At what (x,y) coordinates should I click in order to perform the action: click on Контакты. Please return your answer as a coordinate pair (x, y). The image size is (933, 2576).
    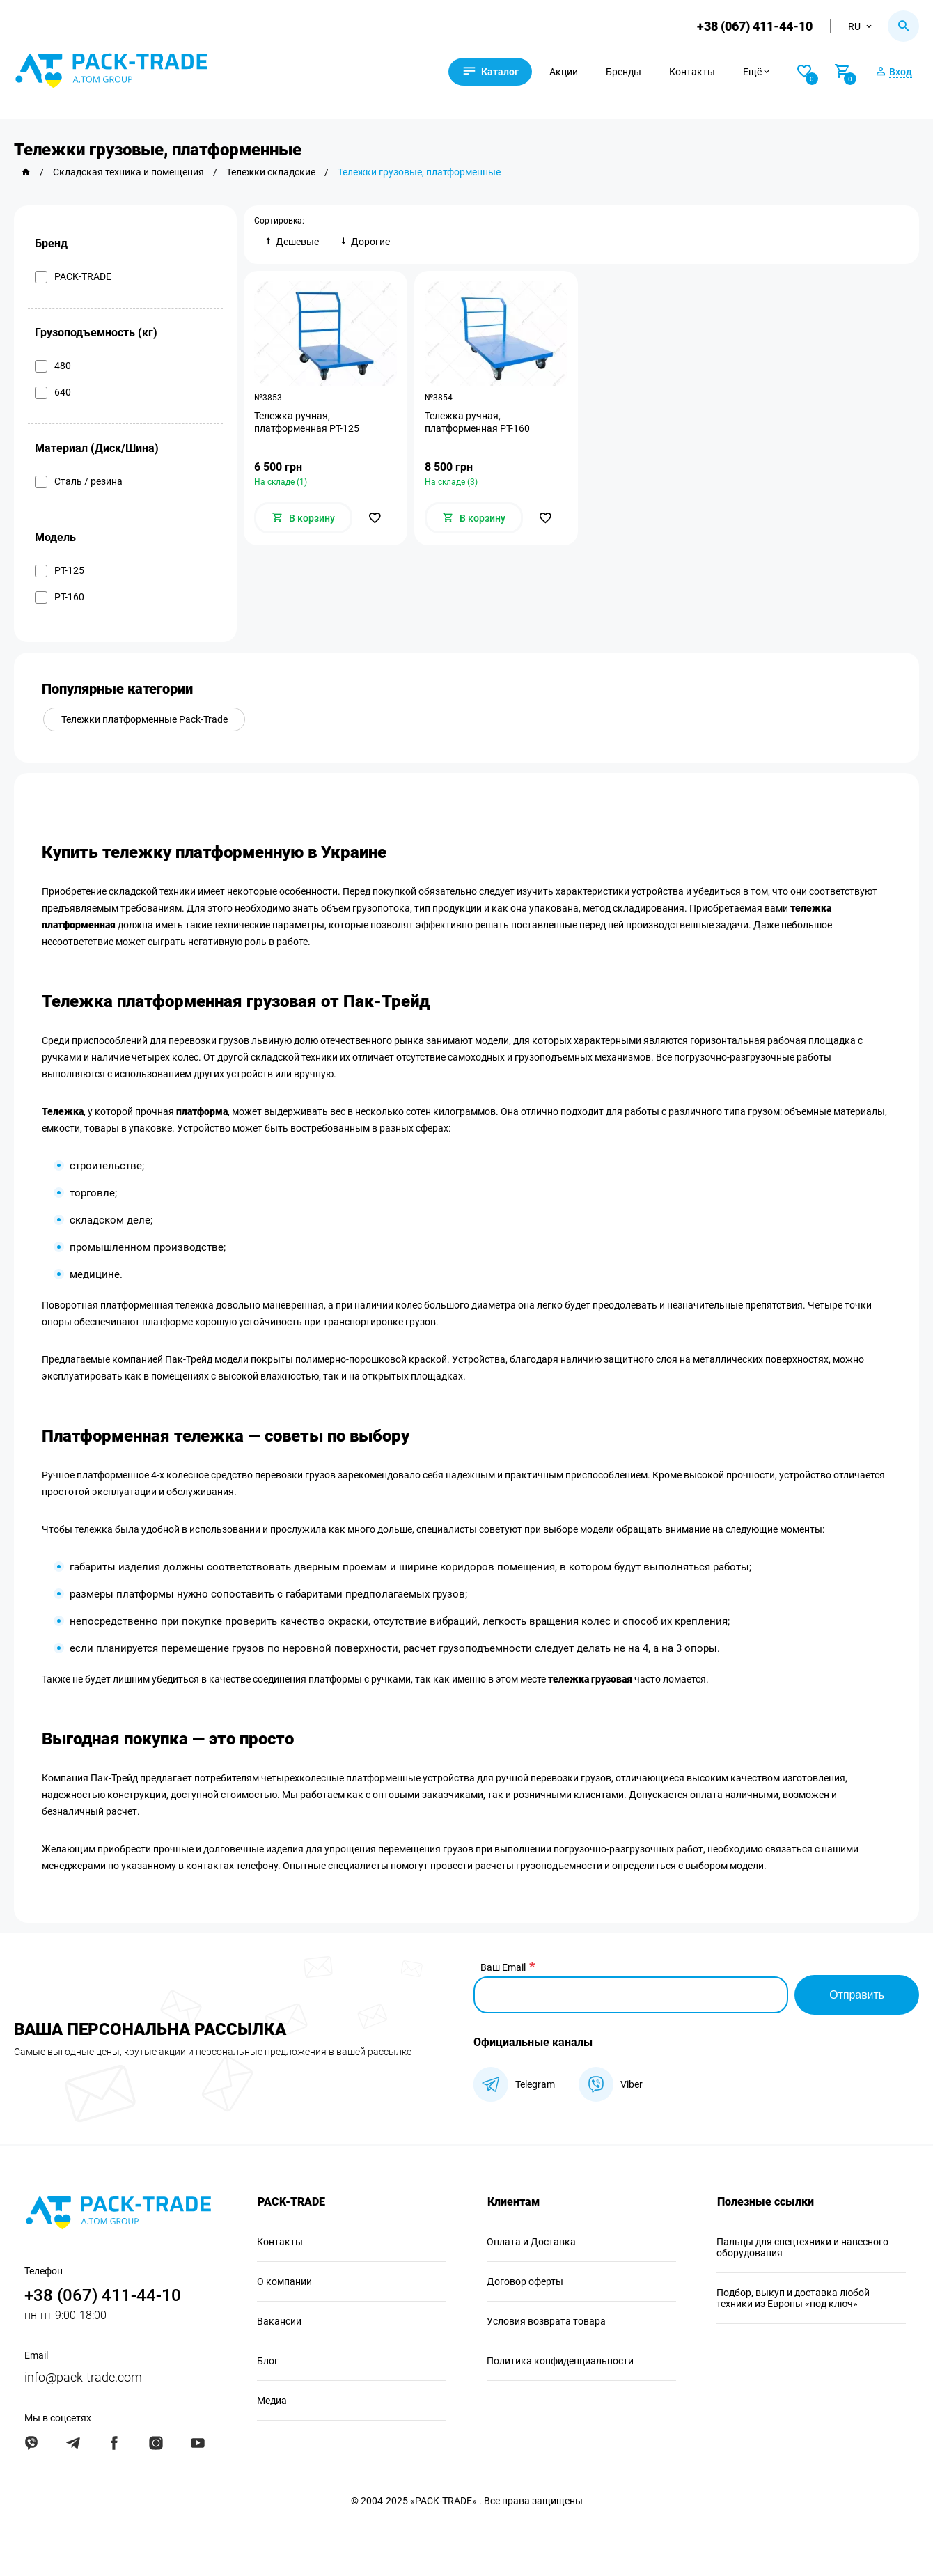
    Looking at the image, I should click on (694, 71).